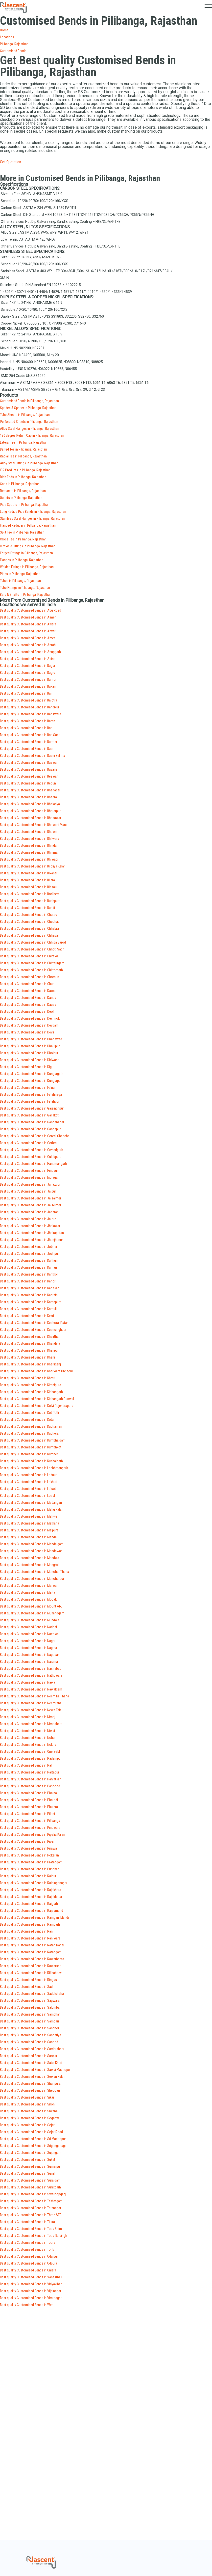 The height and width of the screenshot is (2576, 212). What do you see at coordinates (30, 1129) in the screenshot?
I see `Best quality Customised Bends in Gangapur` at bounding box center [30, 1129].